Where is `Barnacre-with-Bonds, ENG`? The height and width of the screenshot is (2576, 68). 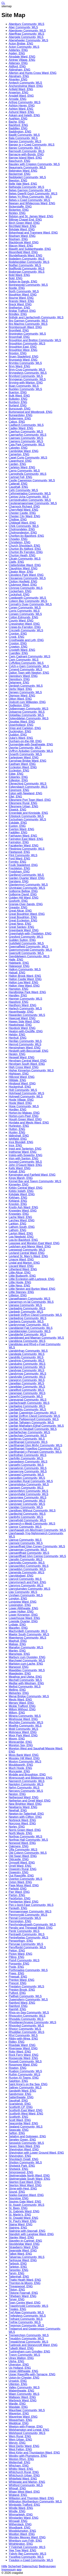 Barnacre-with-Bonds, ENG is located at coordinates (26, 154).